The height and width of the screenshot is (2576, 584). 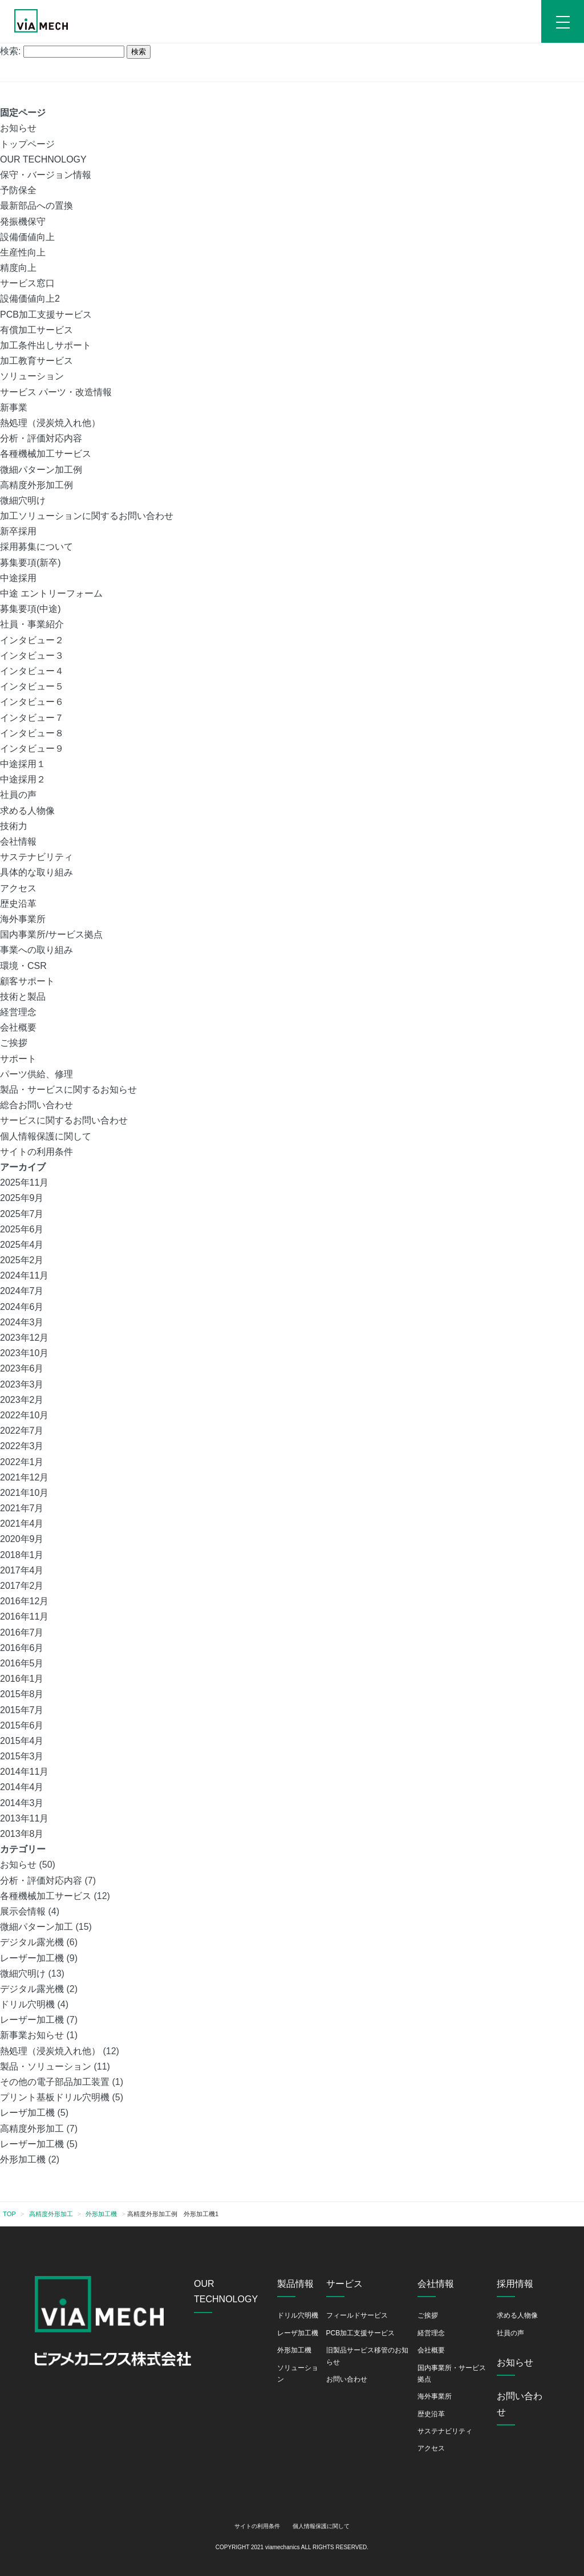 What do you see at coordinates (36, 857) in the screenshot?
I see `サステナビリティ` at bounding box center [36, 857].